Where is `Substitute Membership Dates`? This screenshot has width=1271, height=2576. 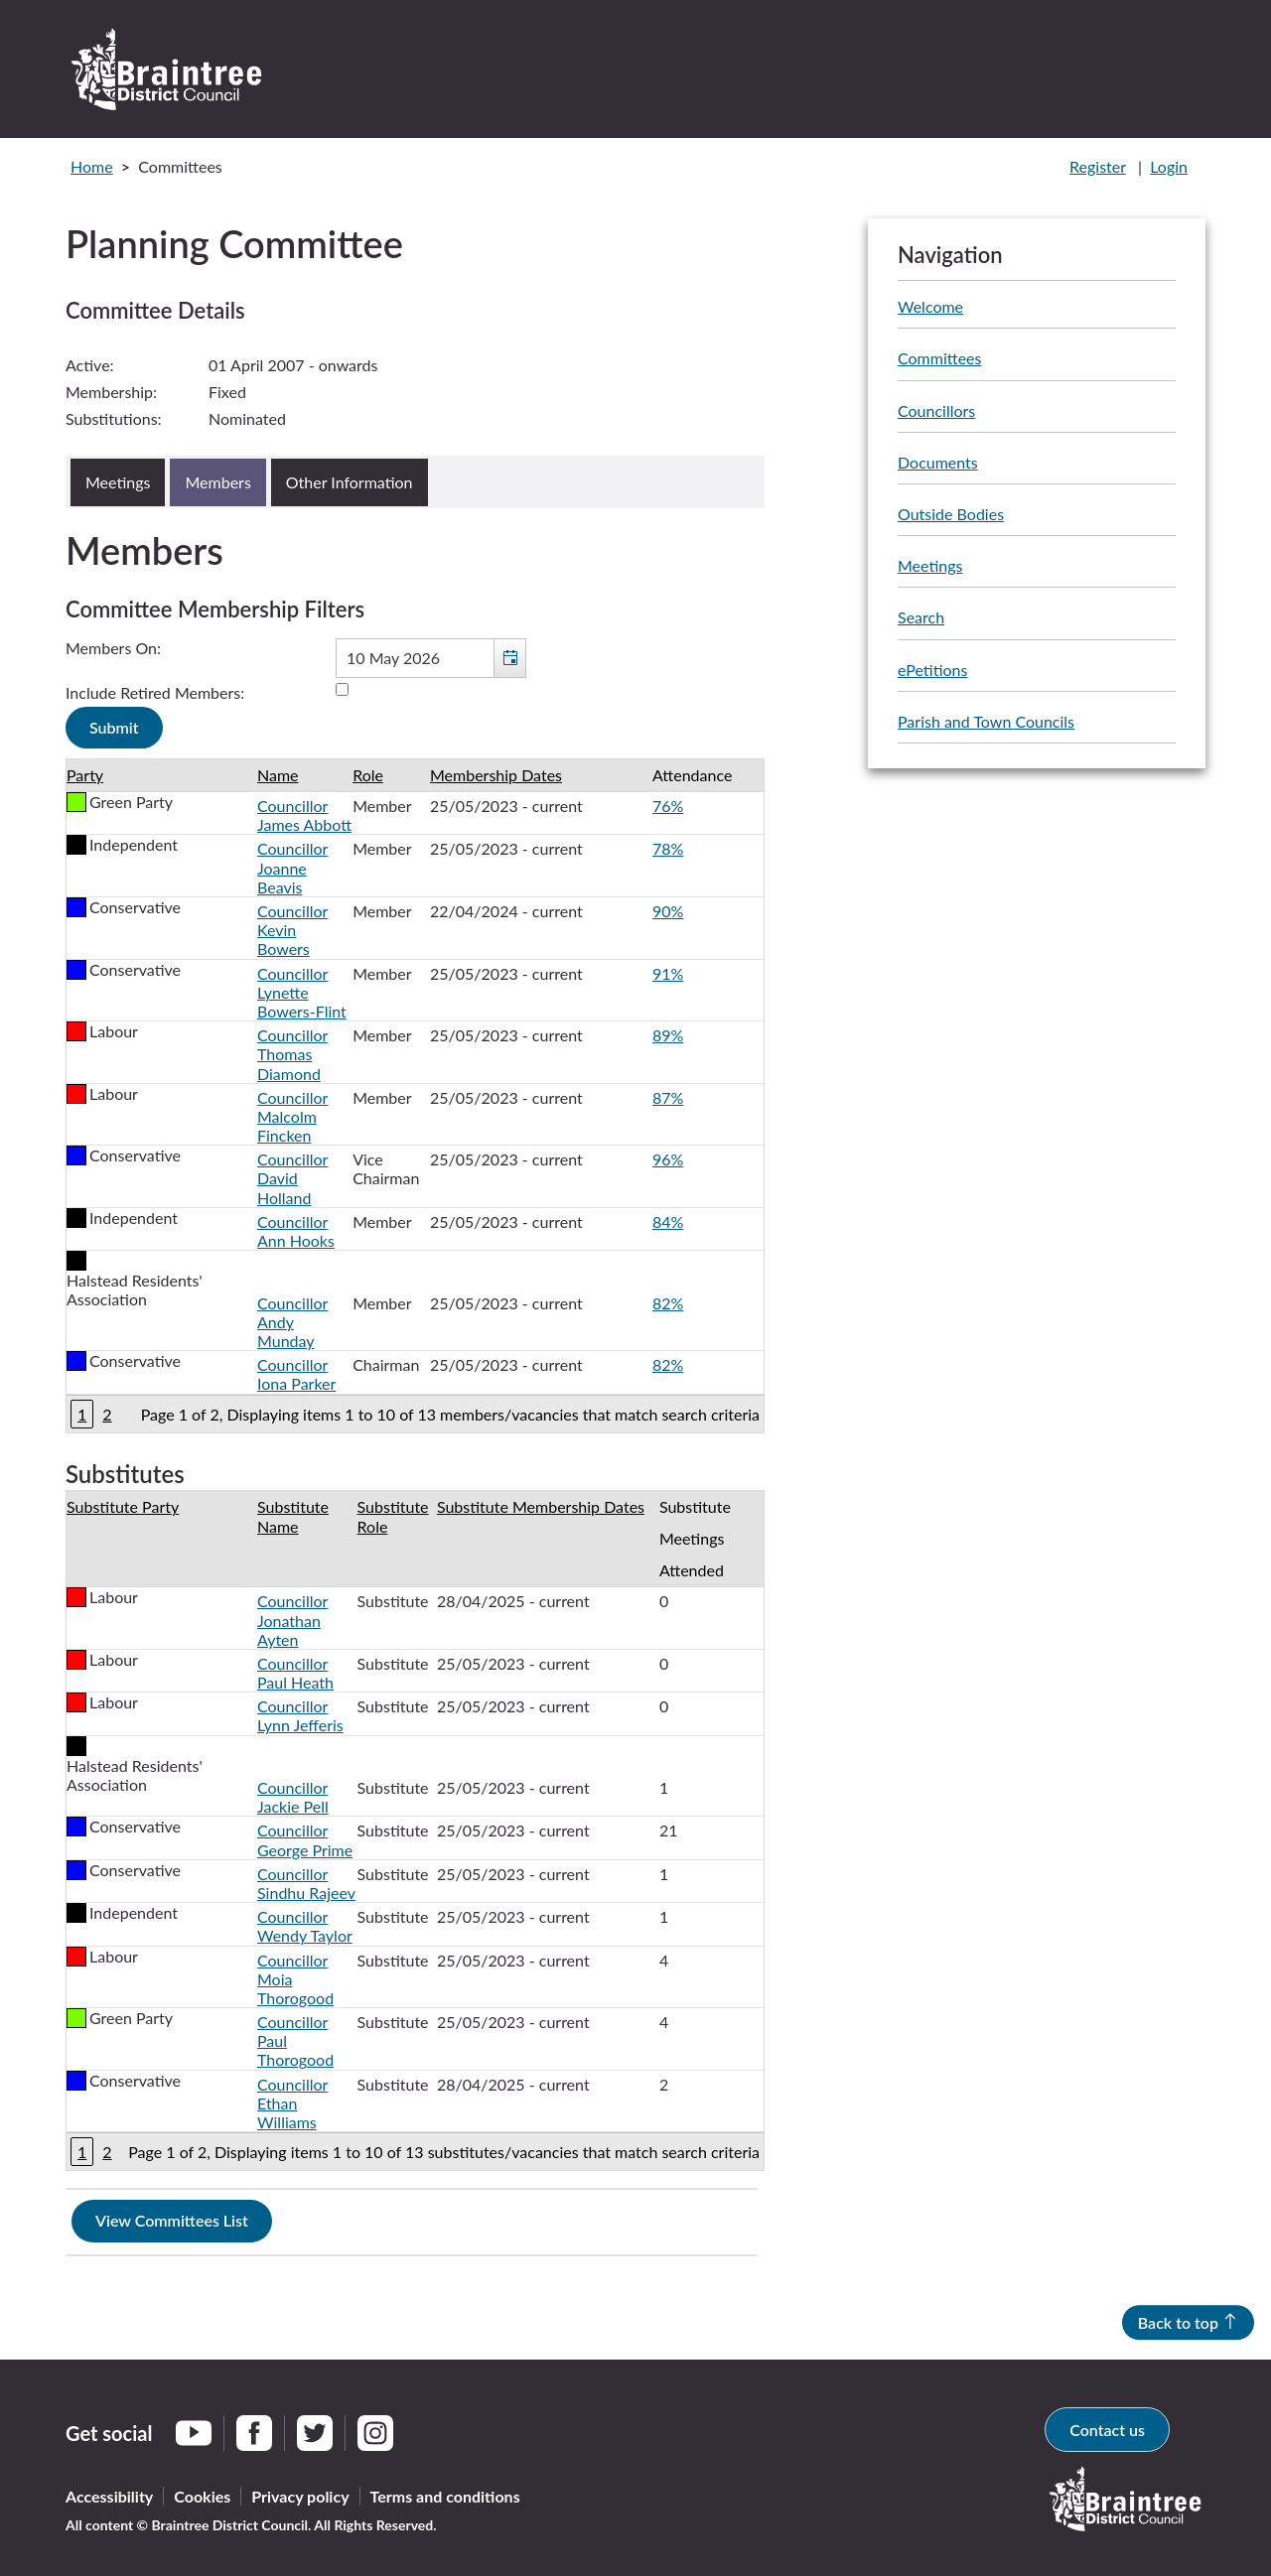
Substitute Membership Dates is located at coordinates (540, 1506).